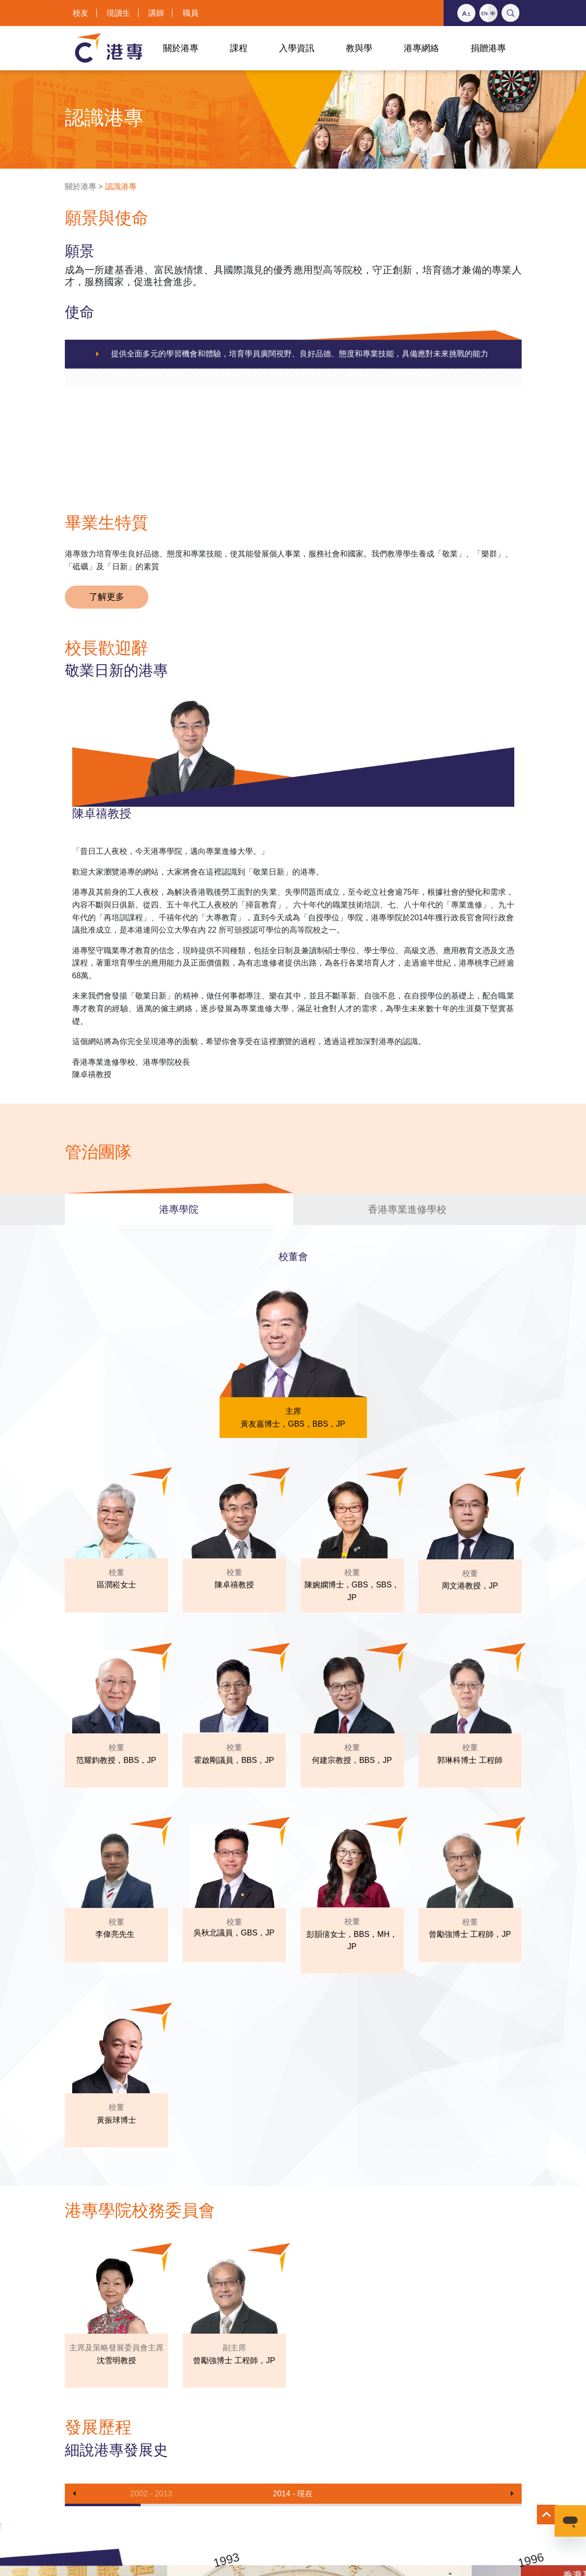 This screenshot has height=2576, width=586. What do you see at coordinates (80, 186) in the screenshot?
I see `關於港專` at bounding box center [80, 186].